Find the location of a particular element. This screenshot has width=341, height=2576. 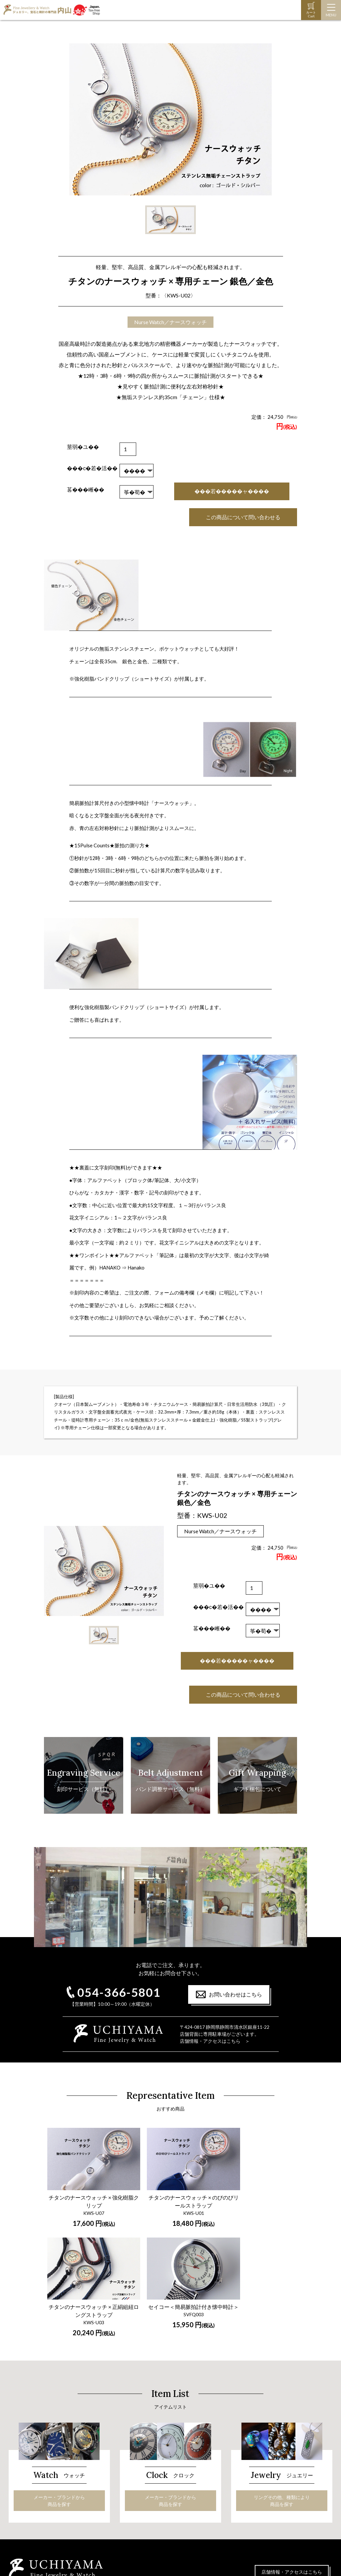

ジュエリー・宝石の手入れ法 is located at coordinates (156, 2499).